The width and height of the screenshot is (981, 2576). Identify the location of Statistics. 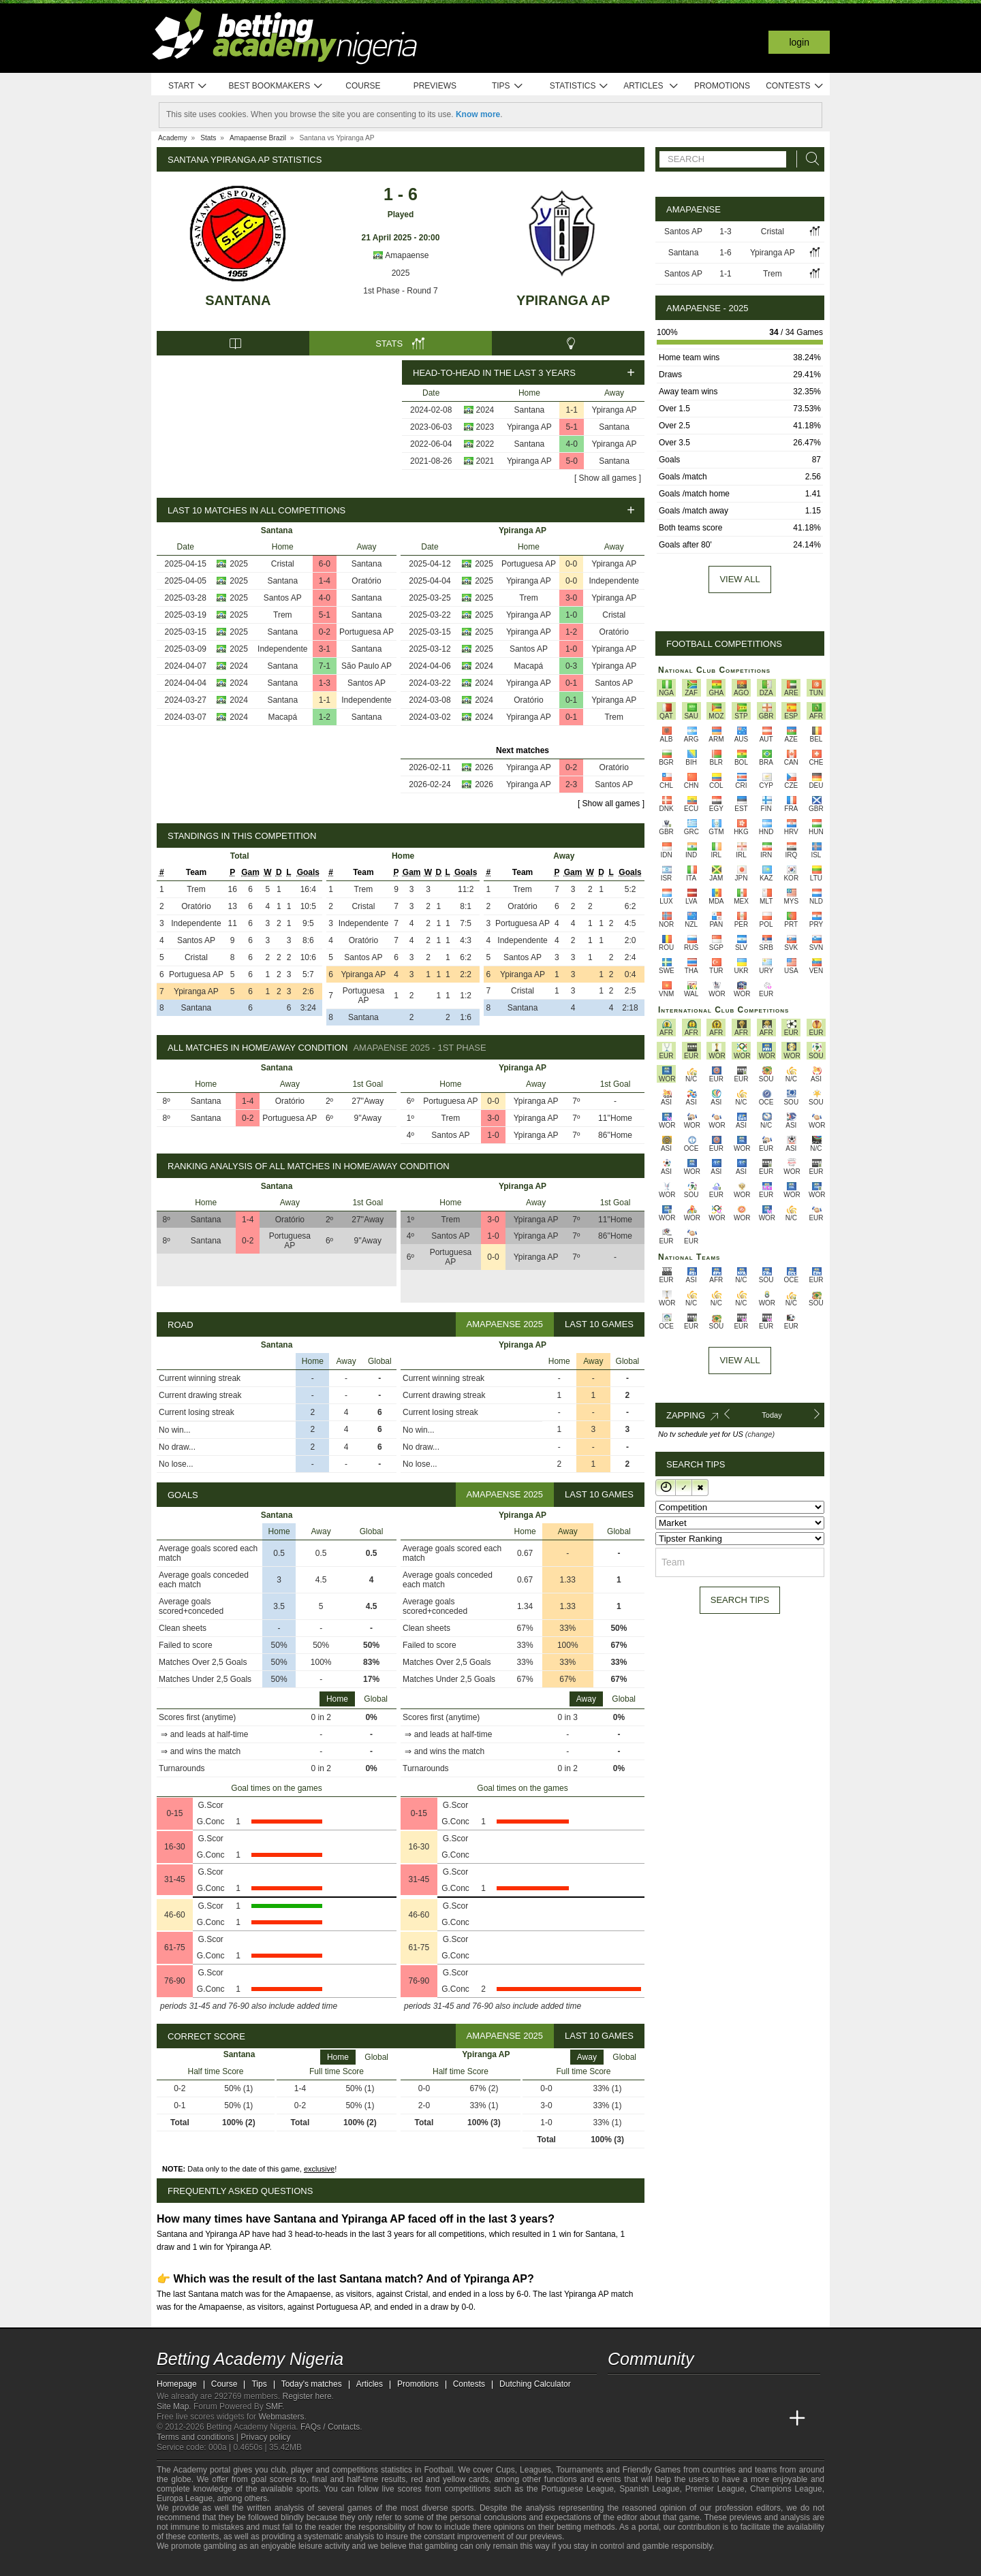
(579, 86).